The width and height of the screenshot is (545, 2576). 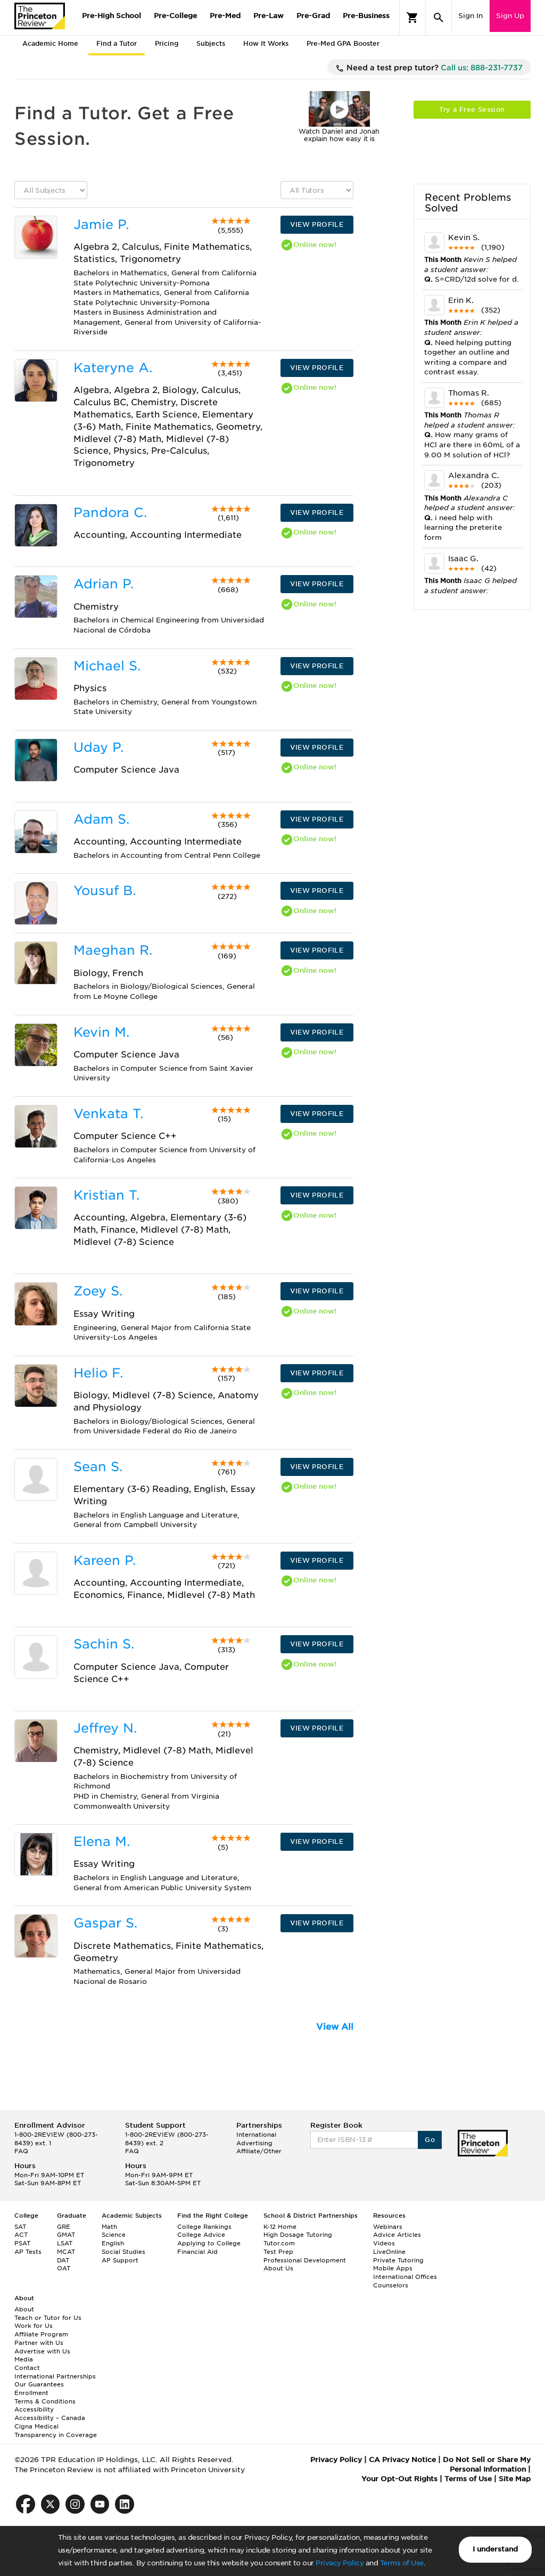 I want to click on Venkata T., so click(x=108, y=1113).